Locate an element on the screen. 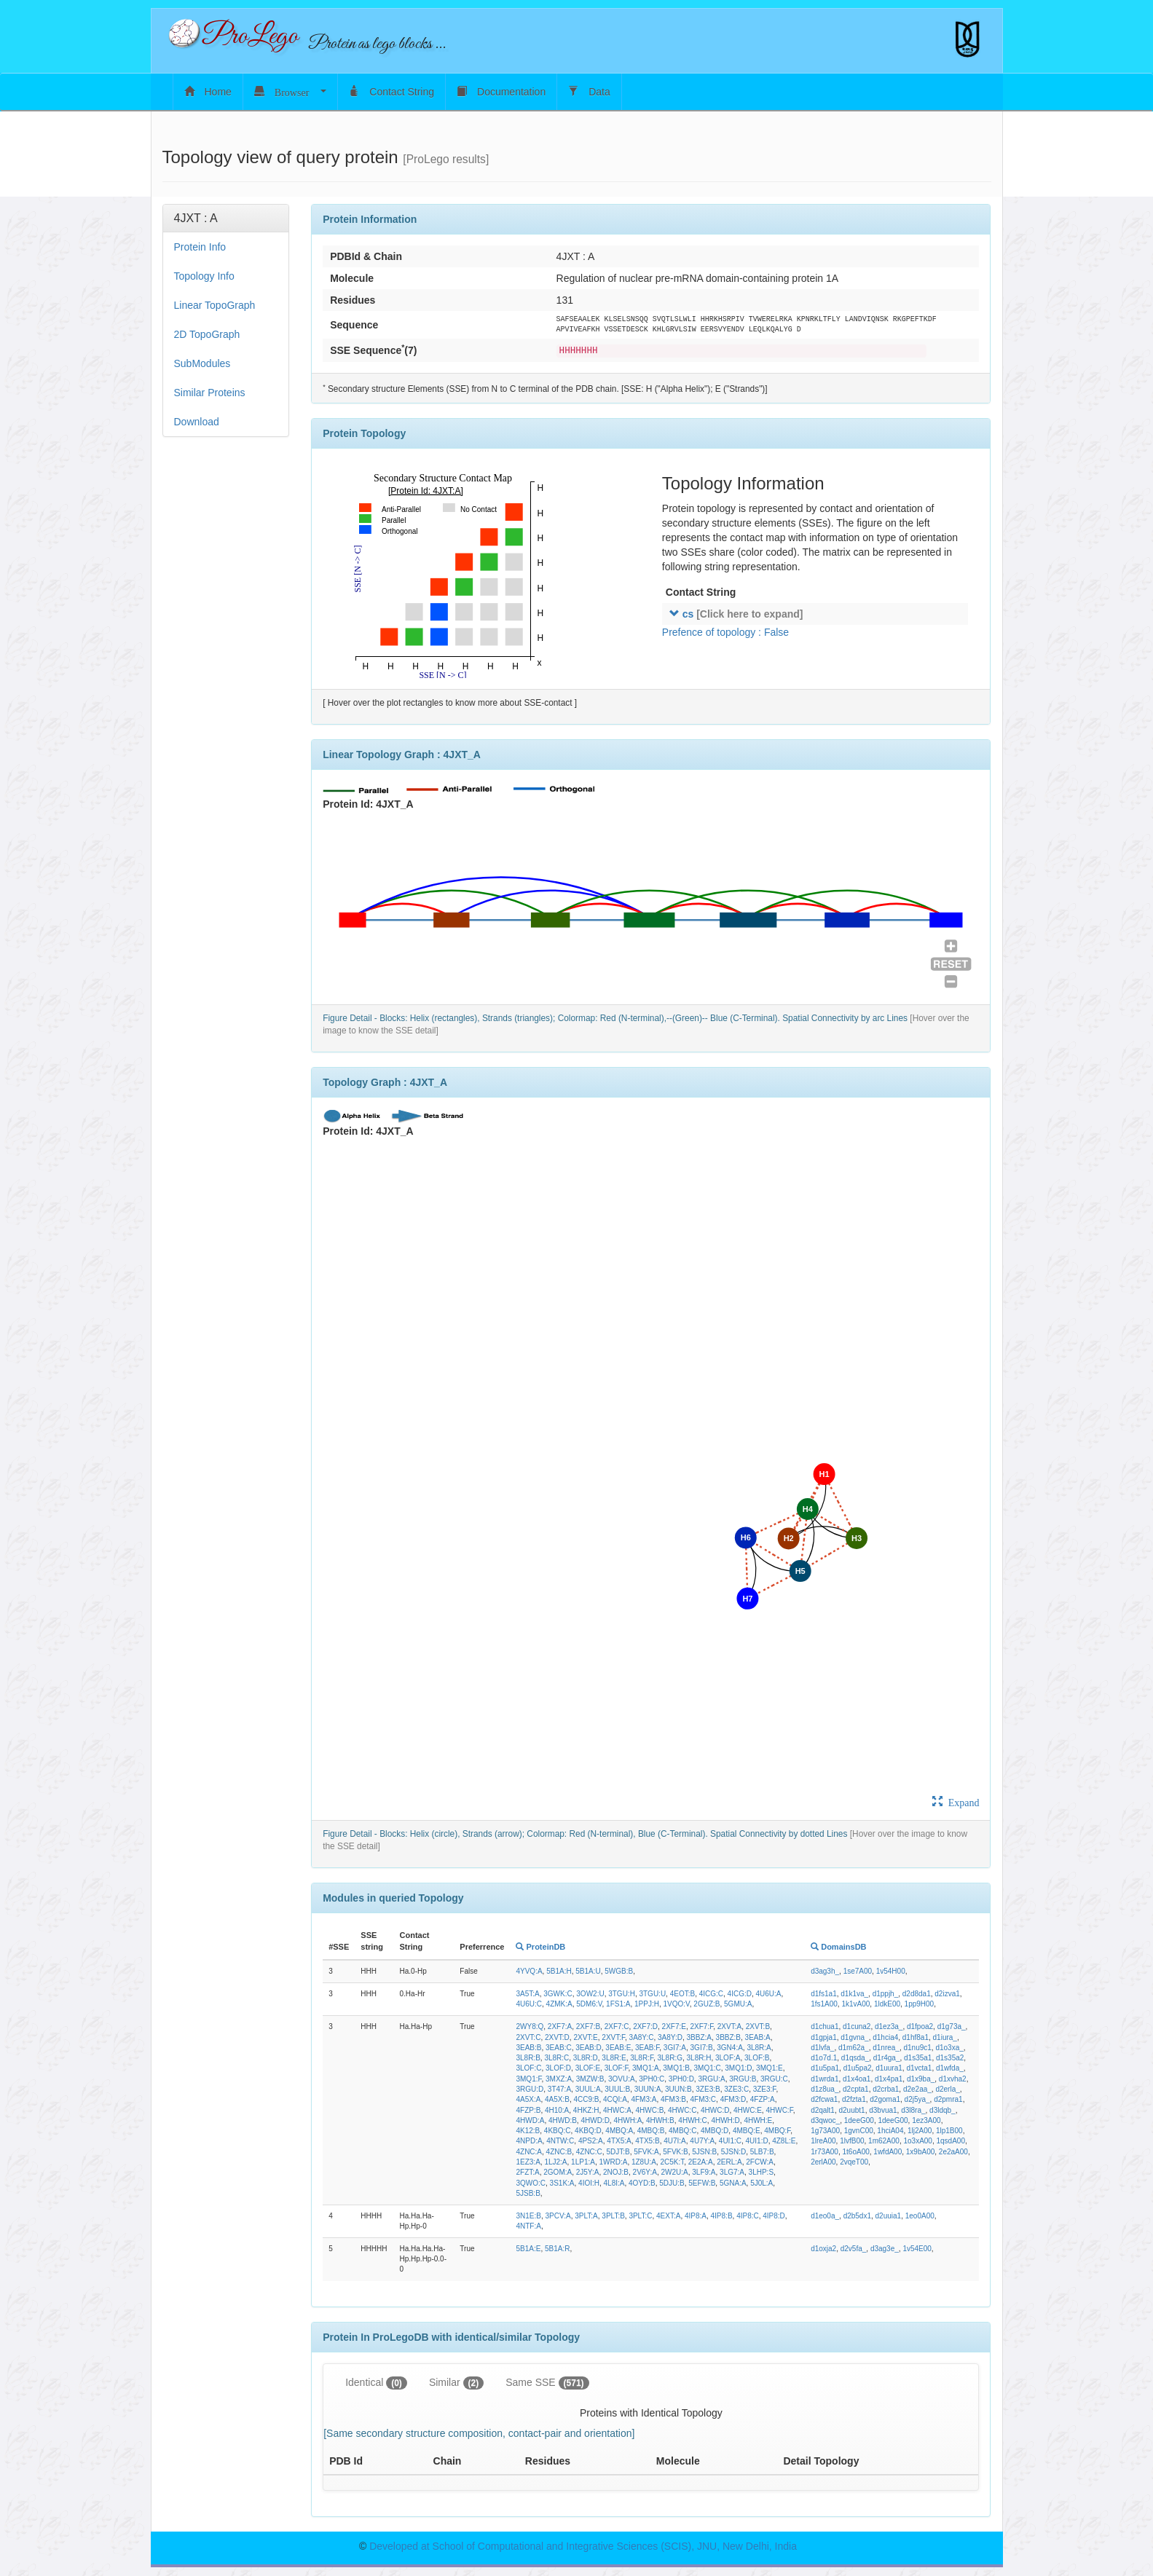  4HWC:B is located at coordinates (649, 2110).